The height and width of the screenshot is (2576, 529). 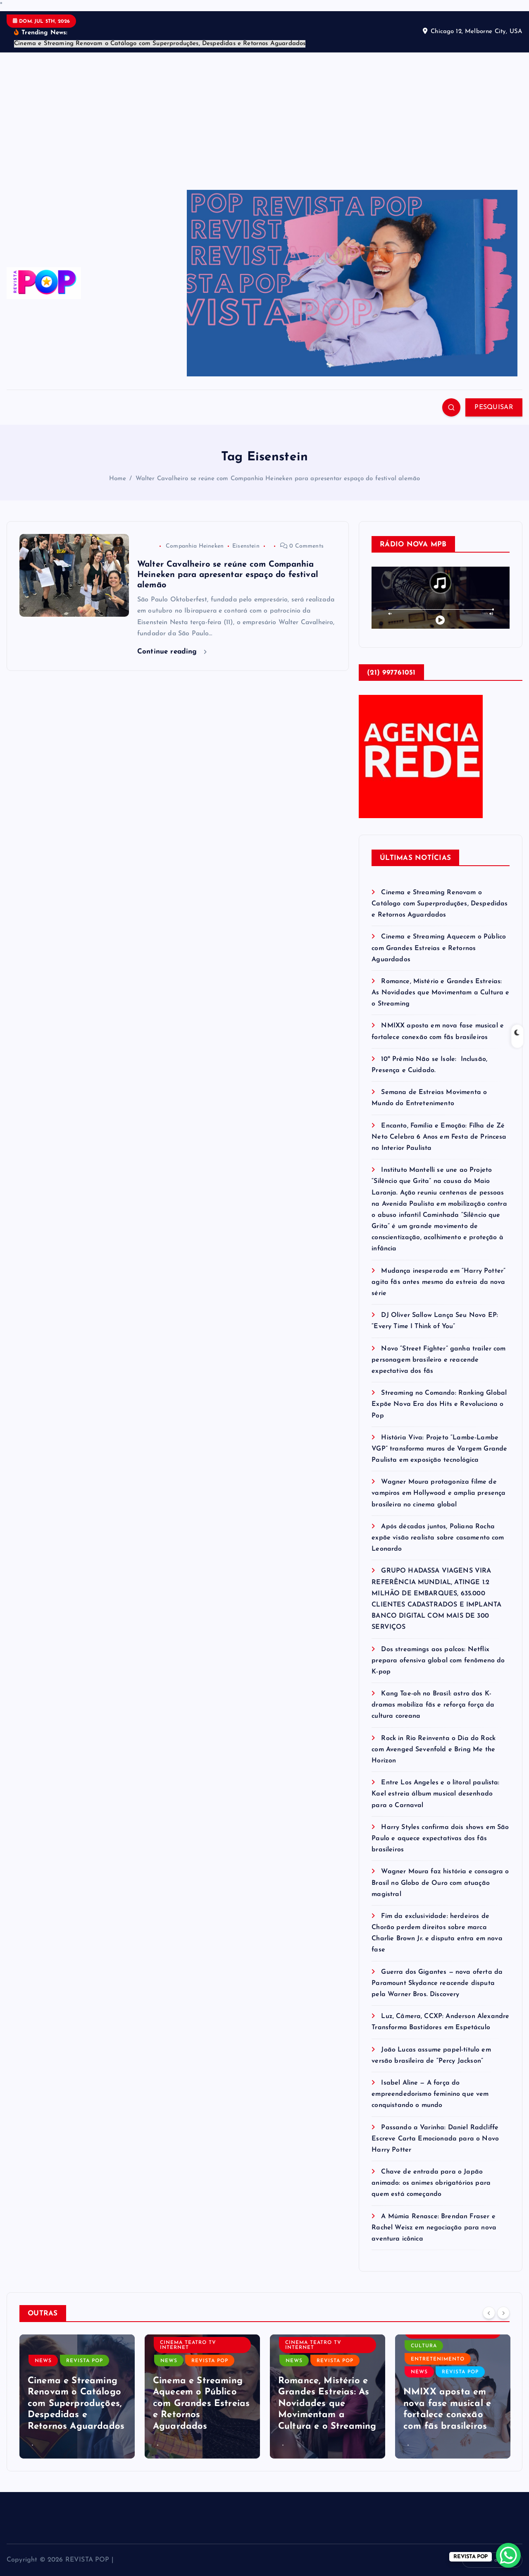 I want to click on Cinema e Streaming Aquecem o Público com Grandes Estreias e Retornos Aguardados, so click(x=439, y=948).